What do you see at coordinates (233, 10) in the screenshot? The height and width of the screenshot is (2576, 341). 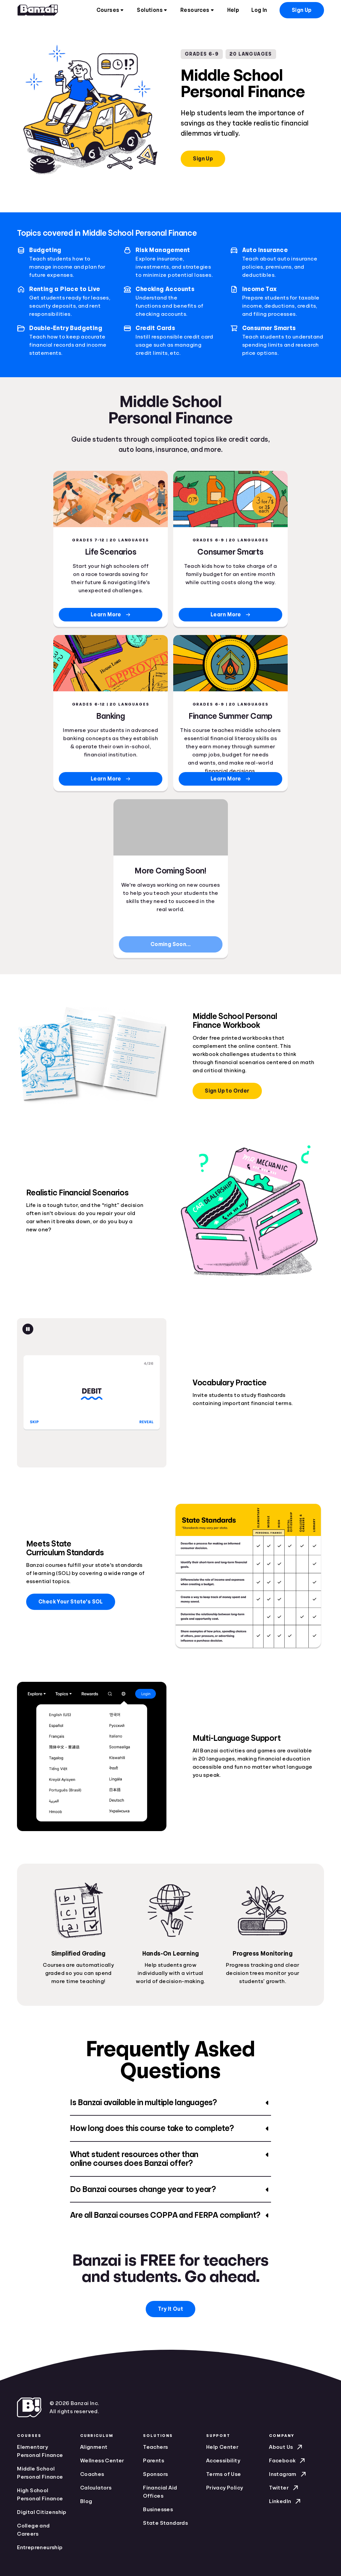 I see `Help` at bounding box center [233, 10].